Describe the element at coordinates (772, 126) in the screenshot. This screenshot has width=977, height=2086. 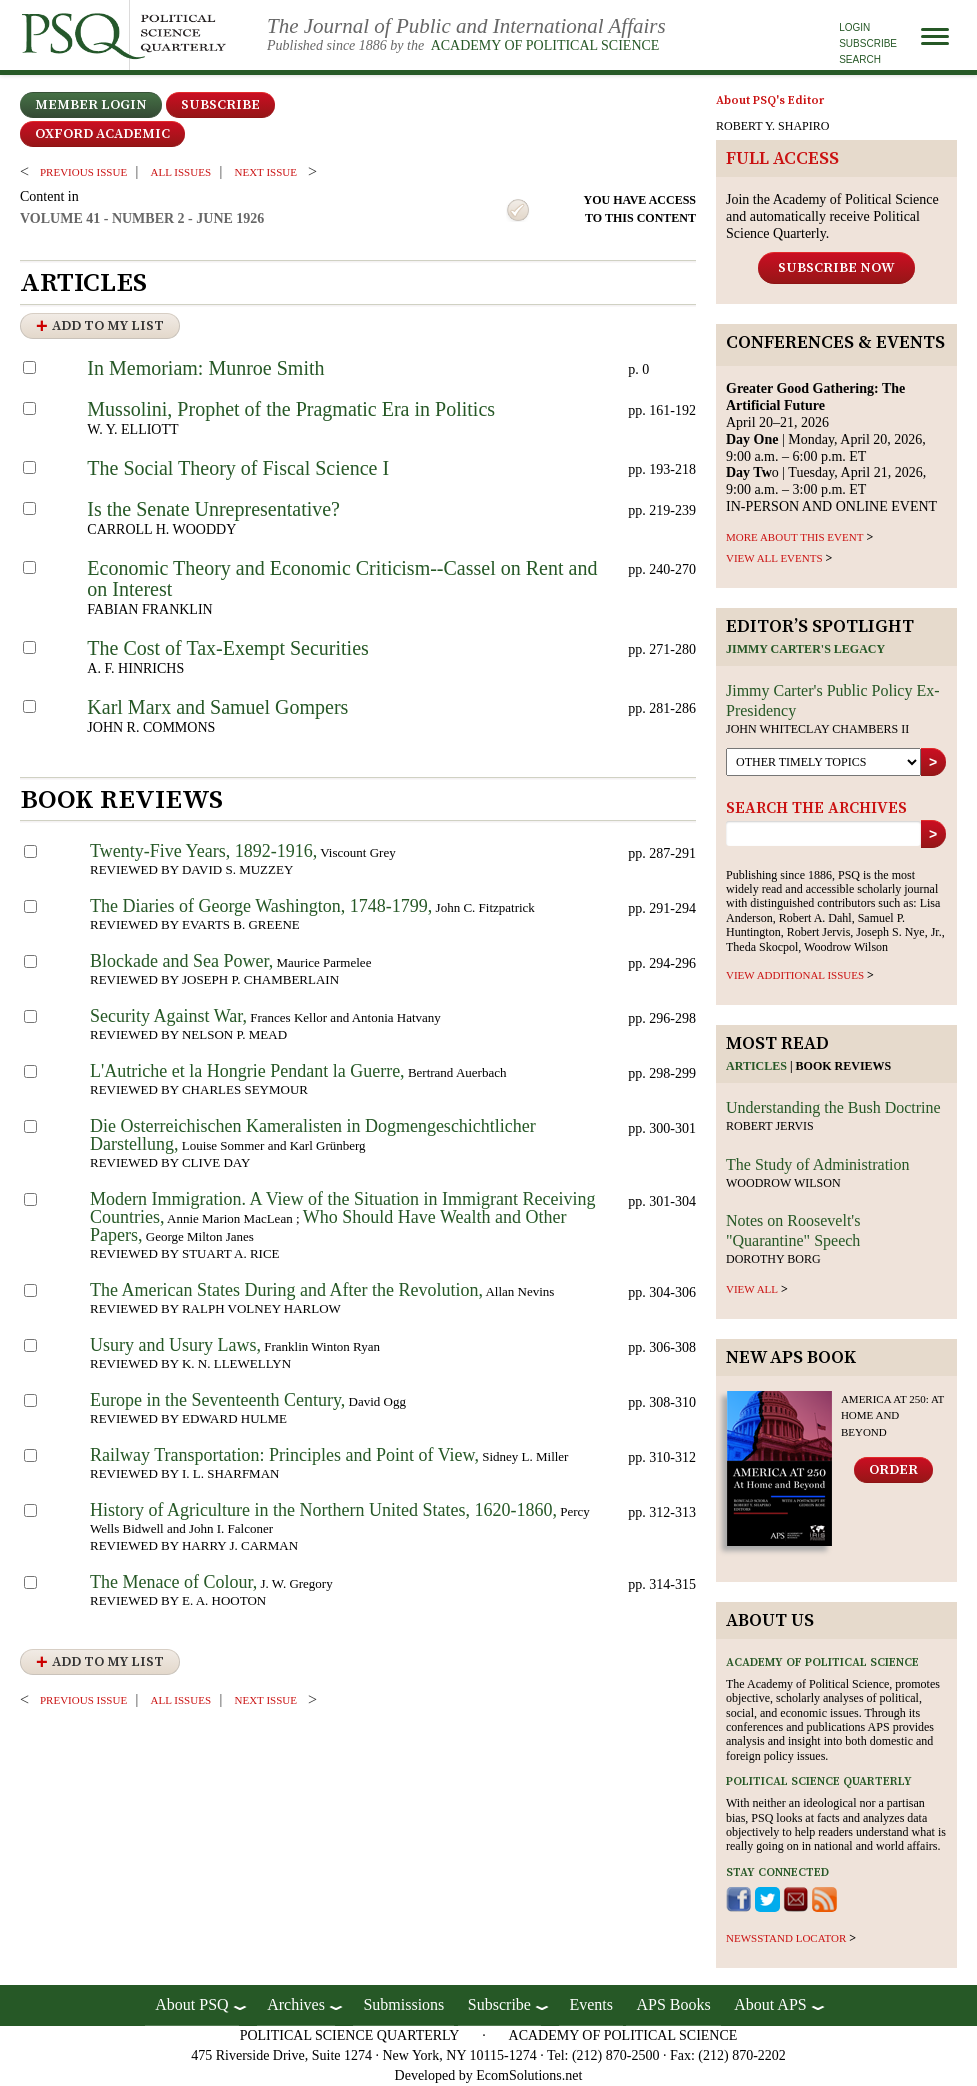
I see `ROBERT Y. SHAPIRO` at that location.